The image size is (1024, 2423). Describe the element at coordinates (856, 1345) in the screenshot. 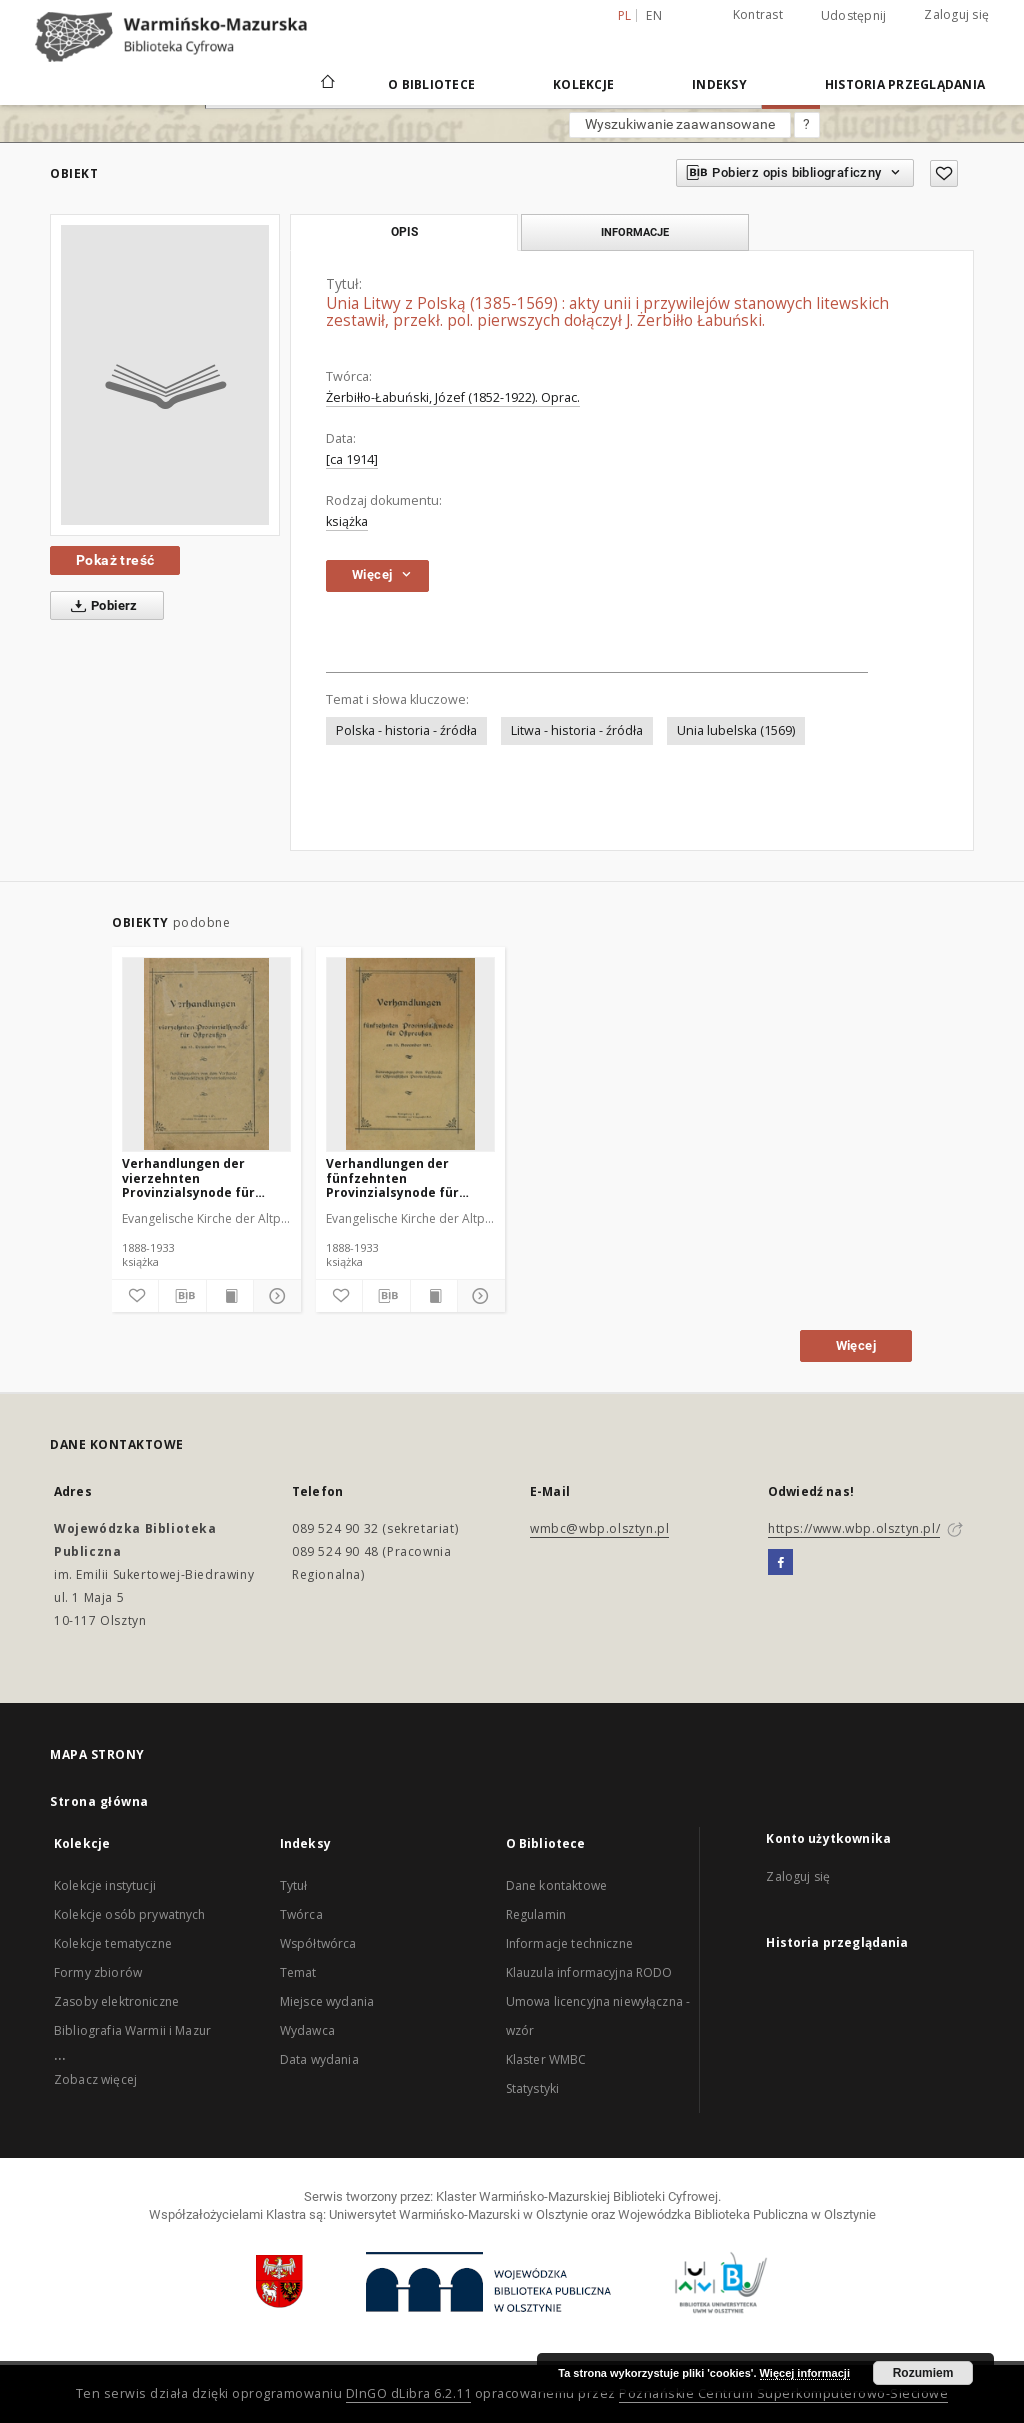

I see `Więcej` at that location.